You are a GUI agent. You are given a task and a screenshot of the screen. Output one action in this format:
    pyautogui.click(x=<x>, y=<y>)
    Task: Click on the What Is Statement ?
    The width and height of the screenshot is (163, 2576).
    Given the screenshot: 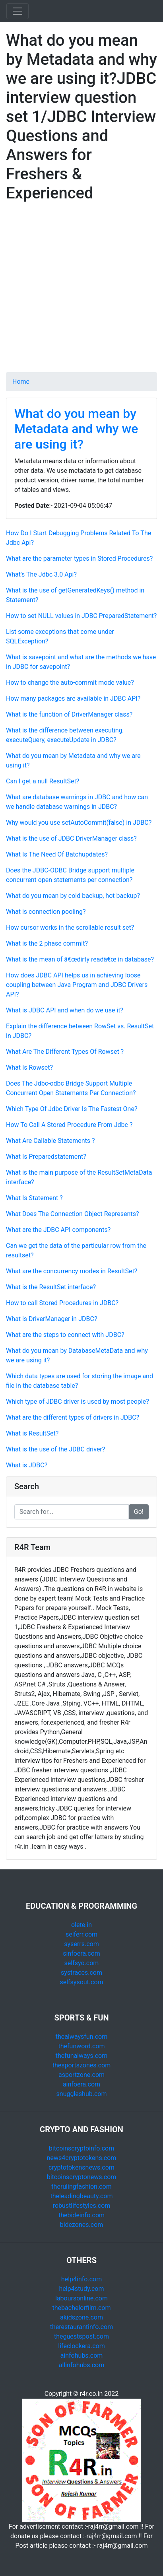 What is the action you would take?
    pyautogui.click(x=34, y=1198)
    